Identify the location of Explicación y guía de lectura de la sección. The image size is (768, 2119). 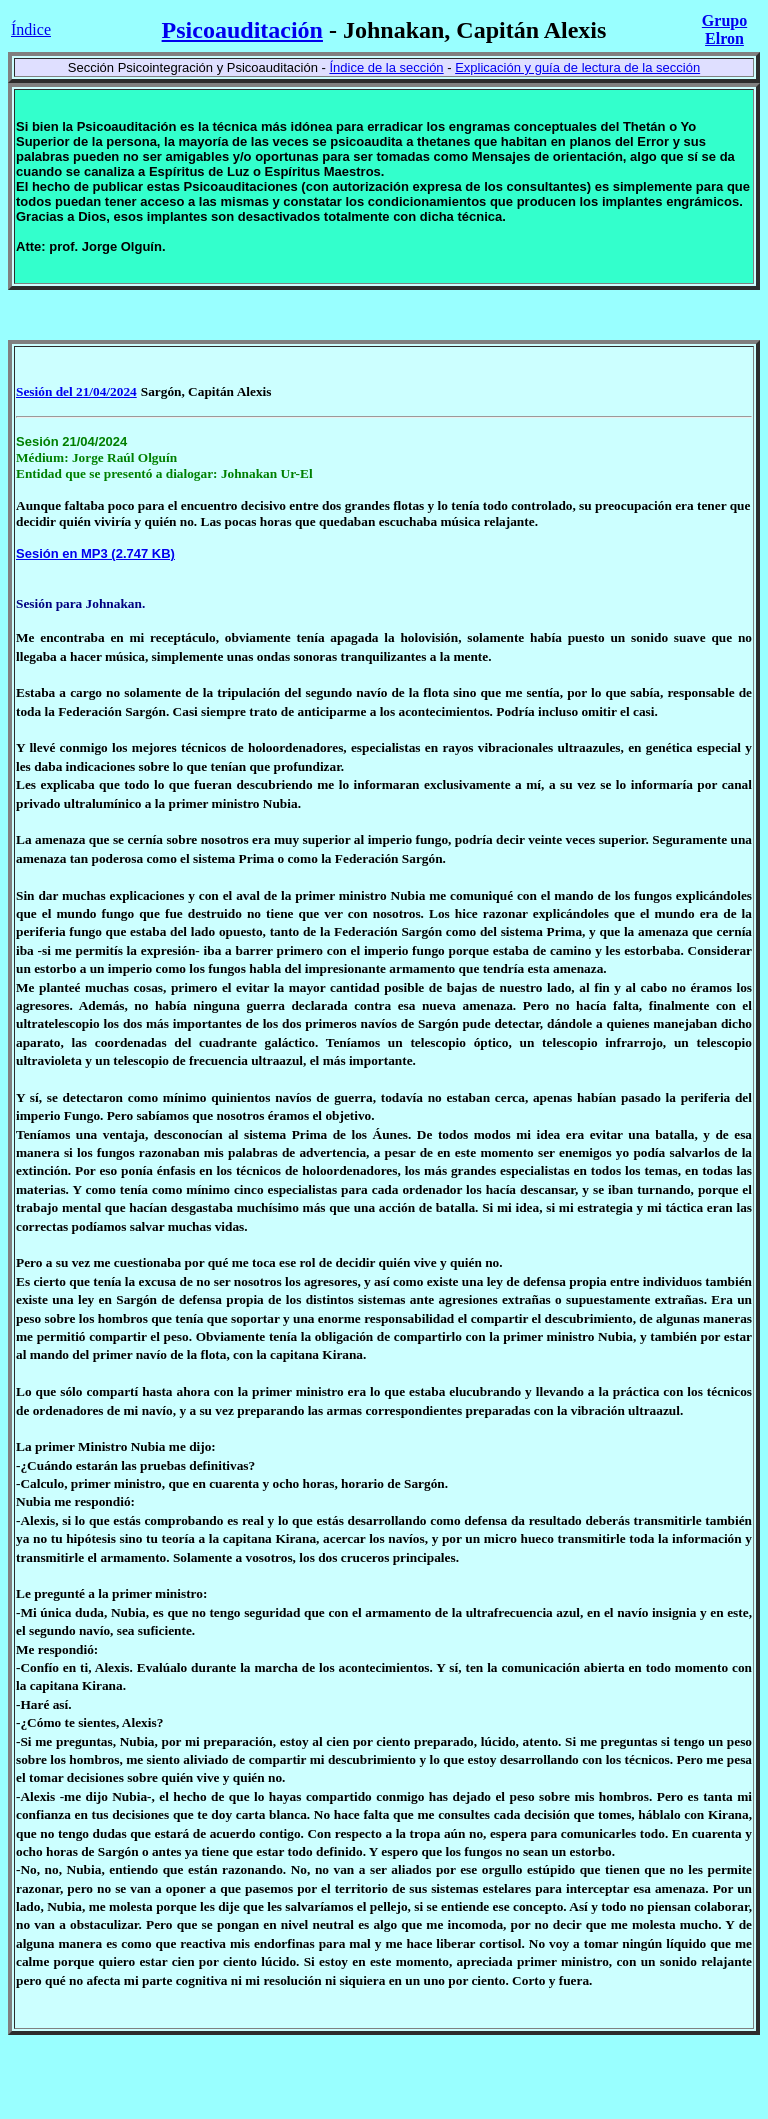
(577, 67).